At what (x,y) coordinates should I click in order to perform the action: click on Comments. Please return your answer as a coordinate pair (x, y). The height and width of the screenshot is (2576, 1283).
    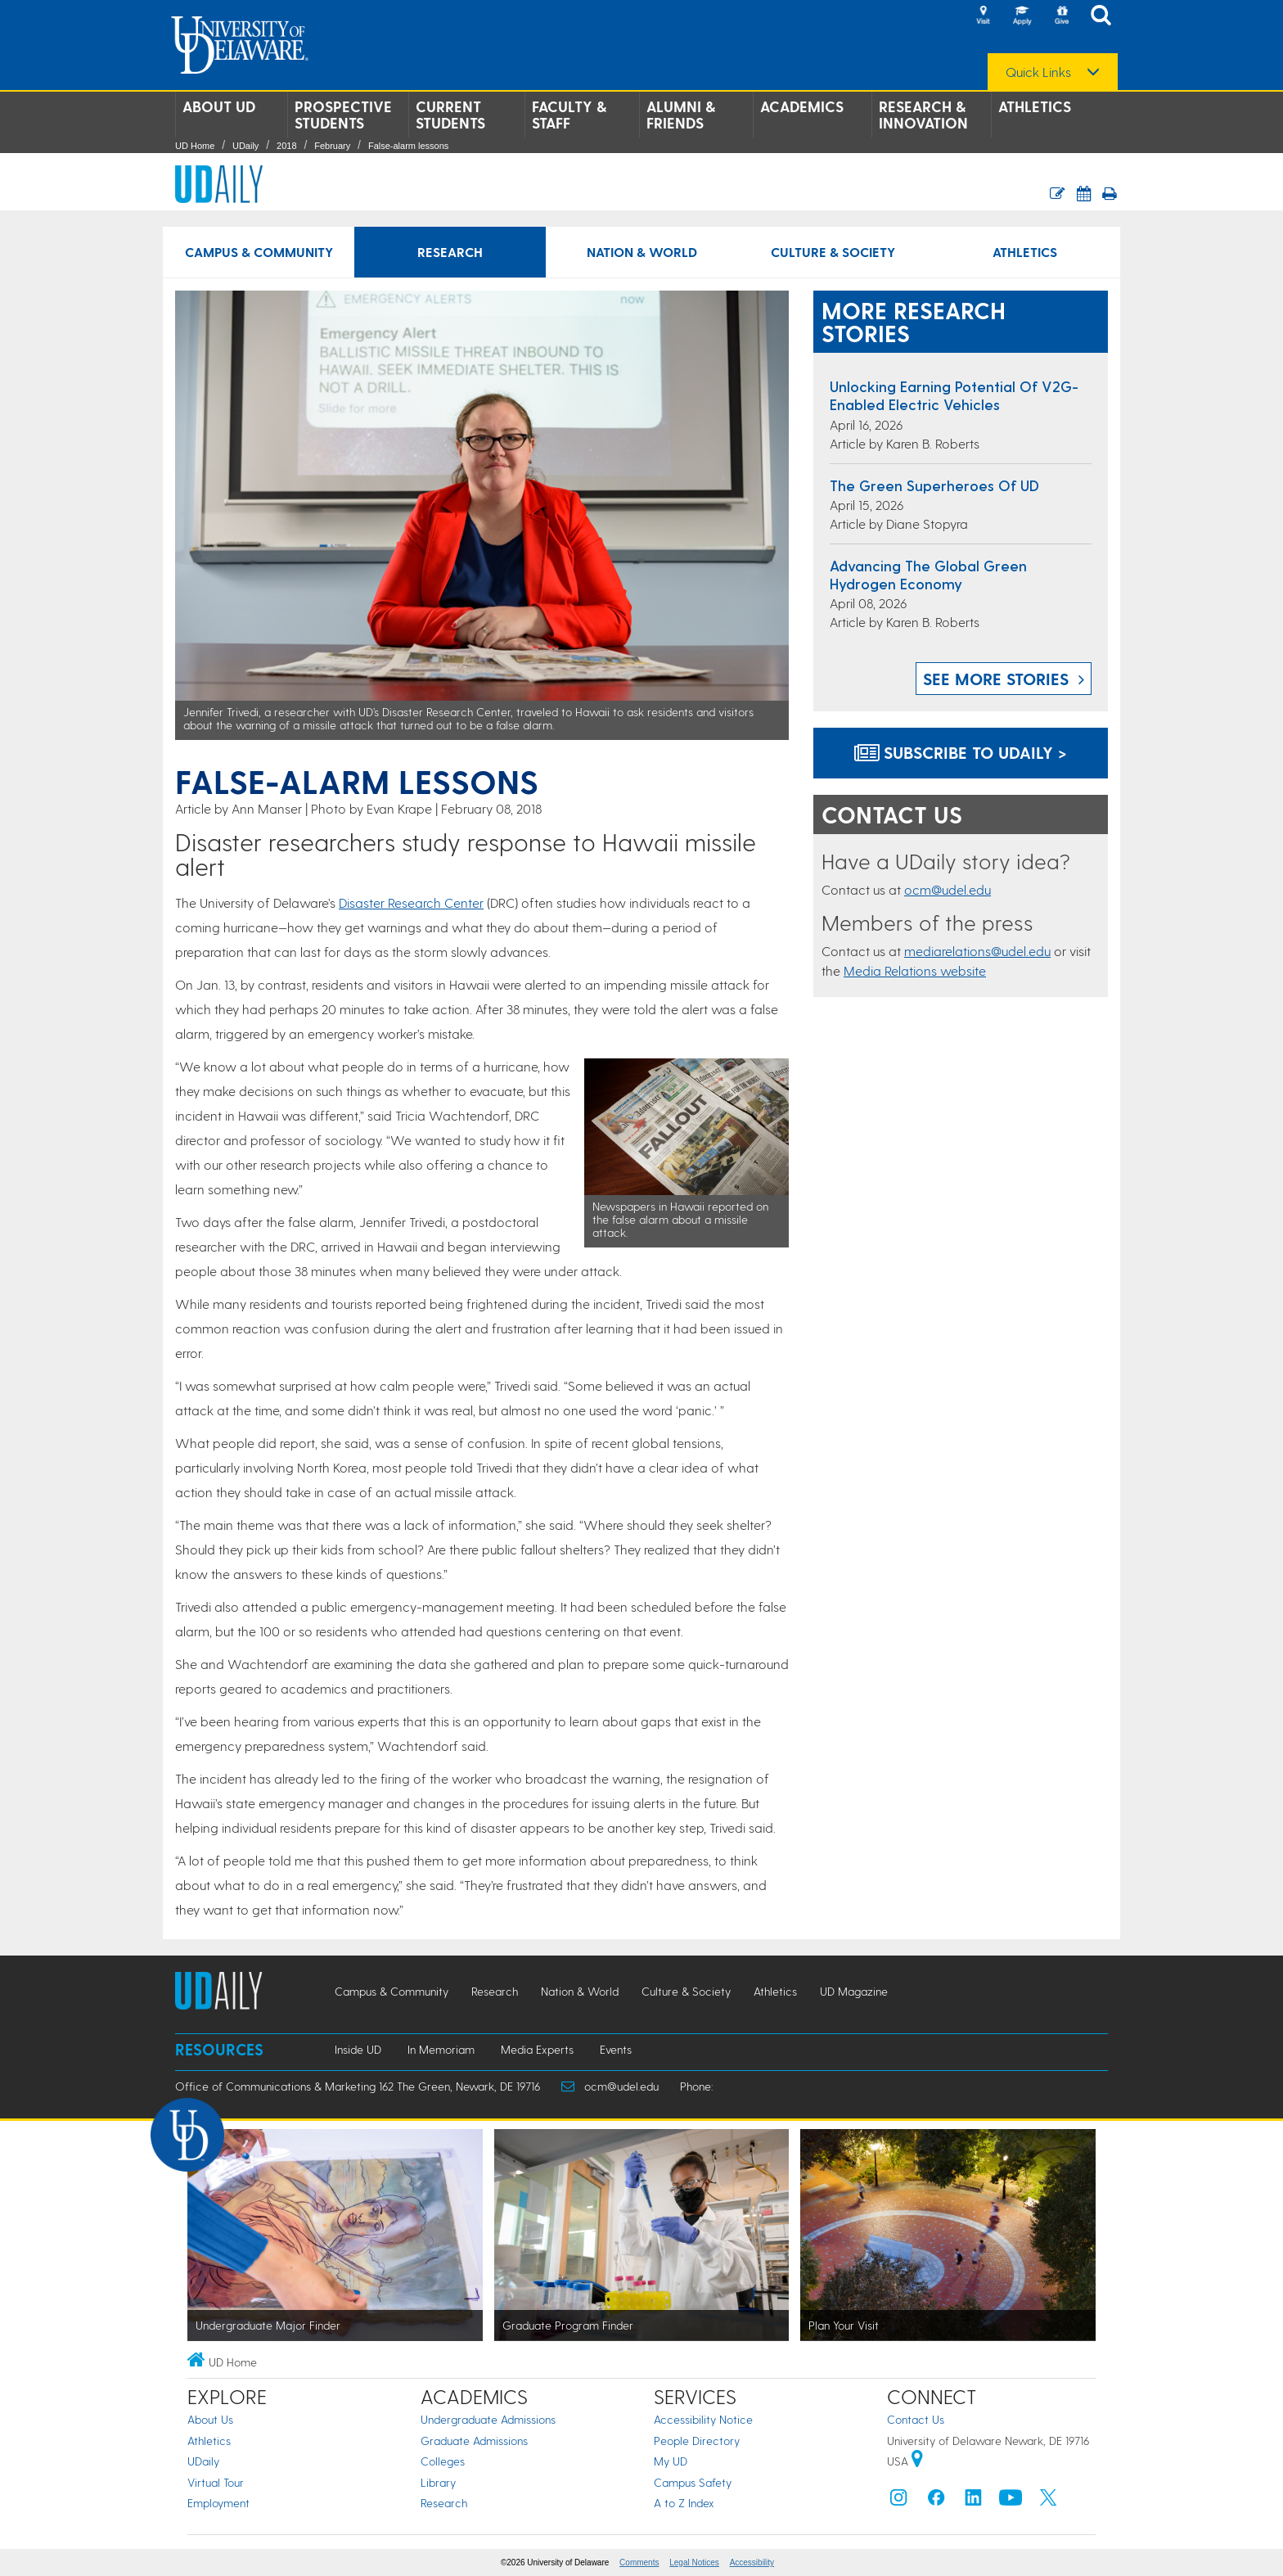
    Looking at the image, I should click on (639, 2562).